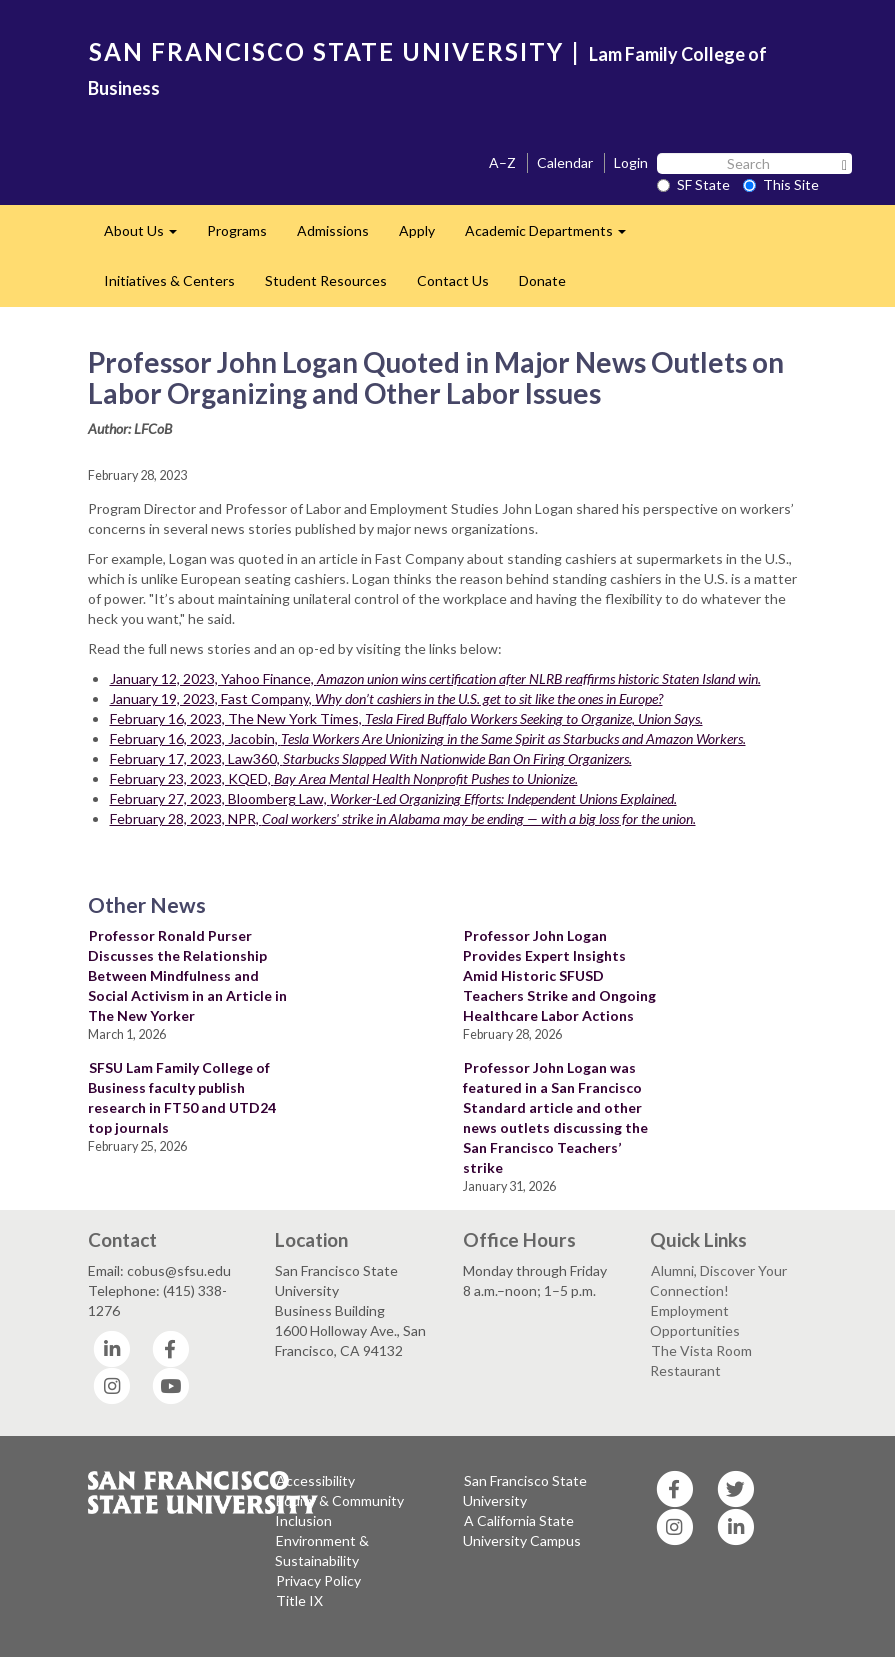 This screenshot has height=1657, width=895. What do you see at coordinates (435, 678) in the screenshot?
I see `January 12, 2023, Yahoo Finance,` at bounding box center [435, 678].